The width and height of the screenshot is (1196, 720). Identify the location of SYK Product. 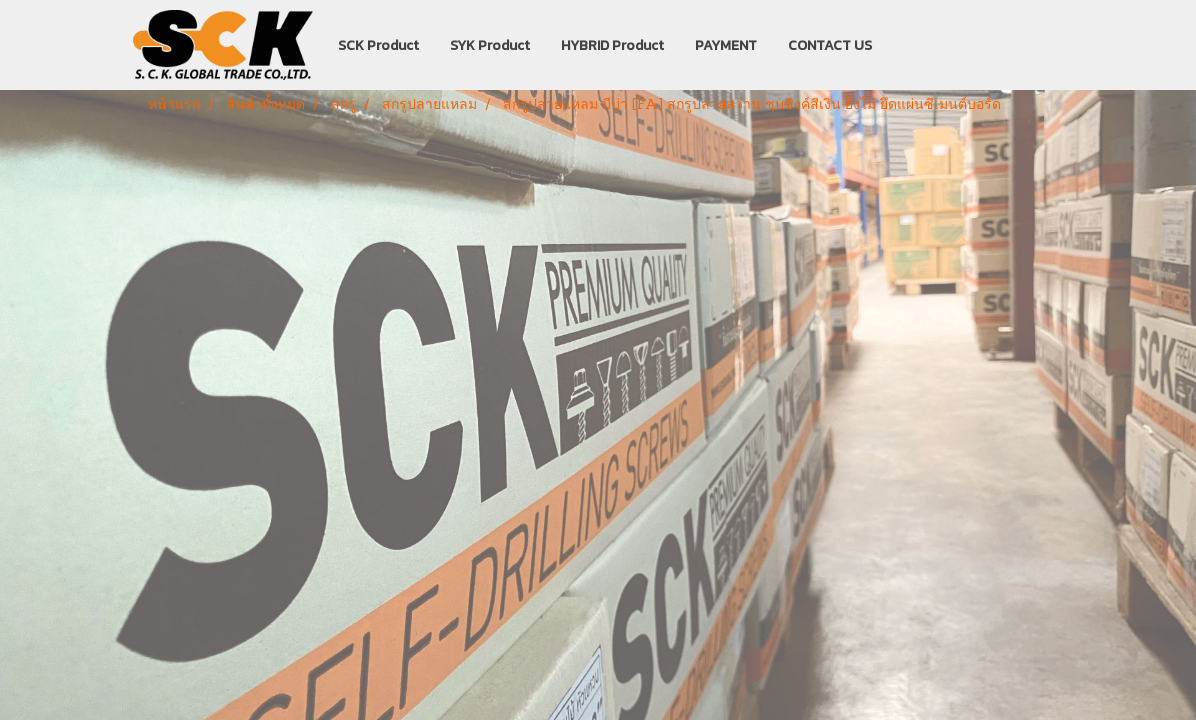
(490, 45).